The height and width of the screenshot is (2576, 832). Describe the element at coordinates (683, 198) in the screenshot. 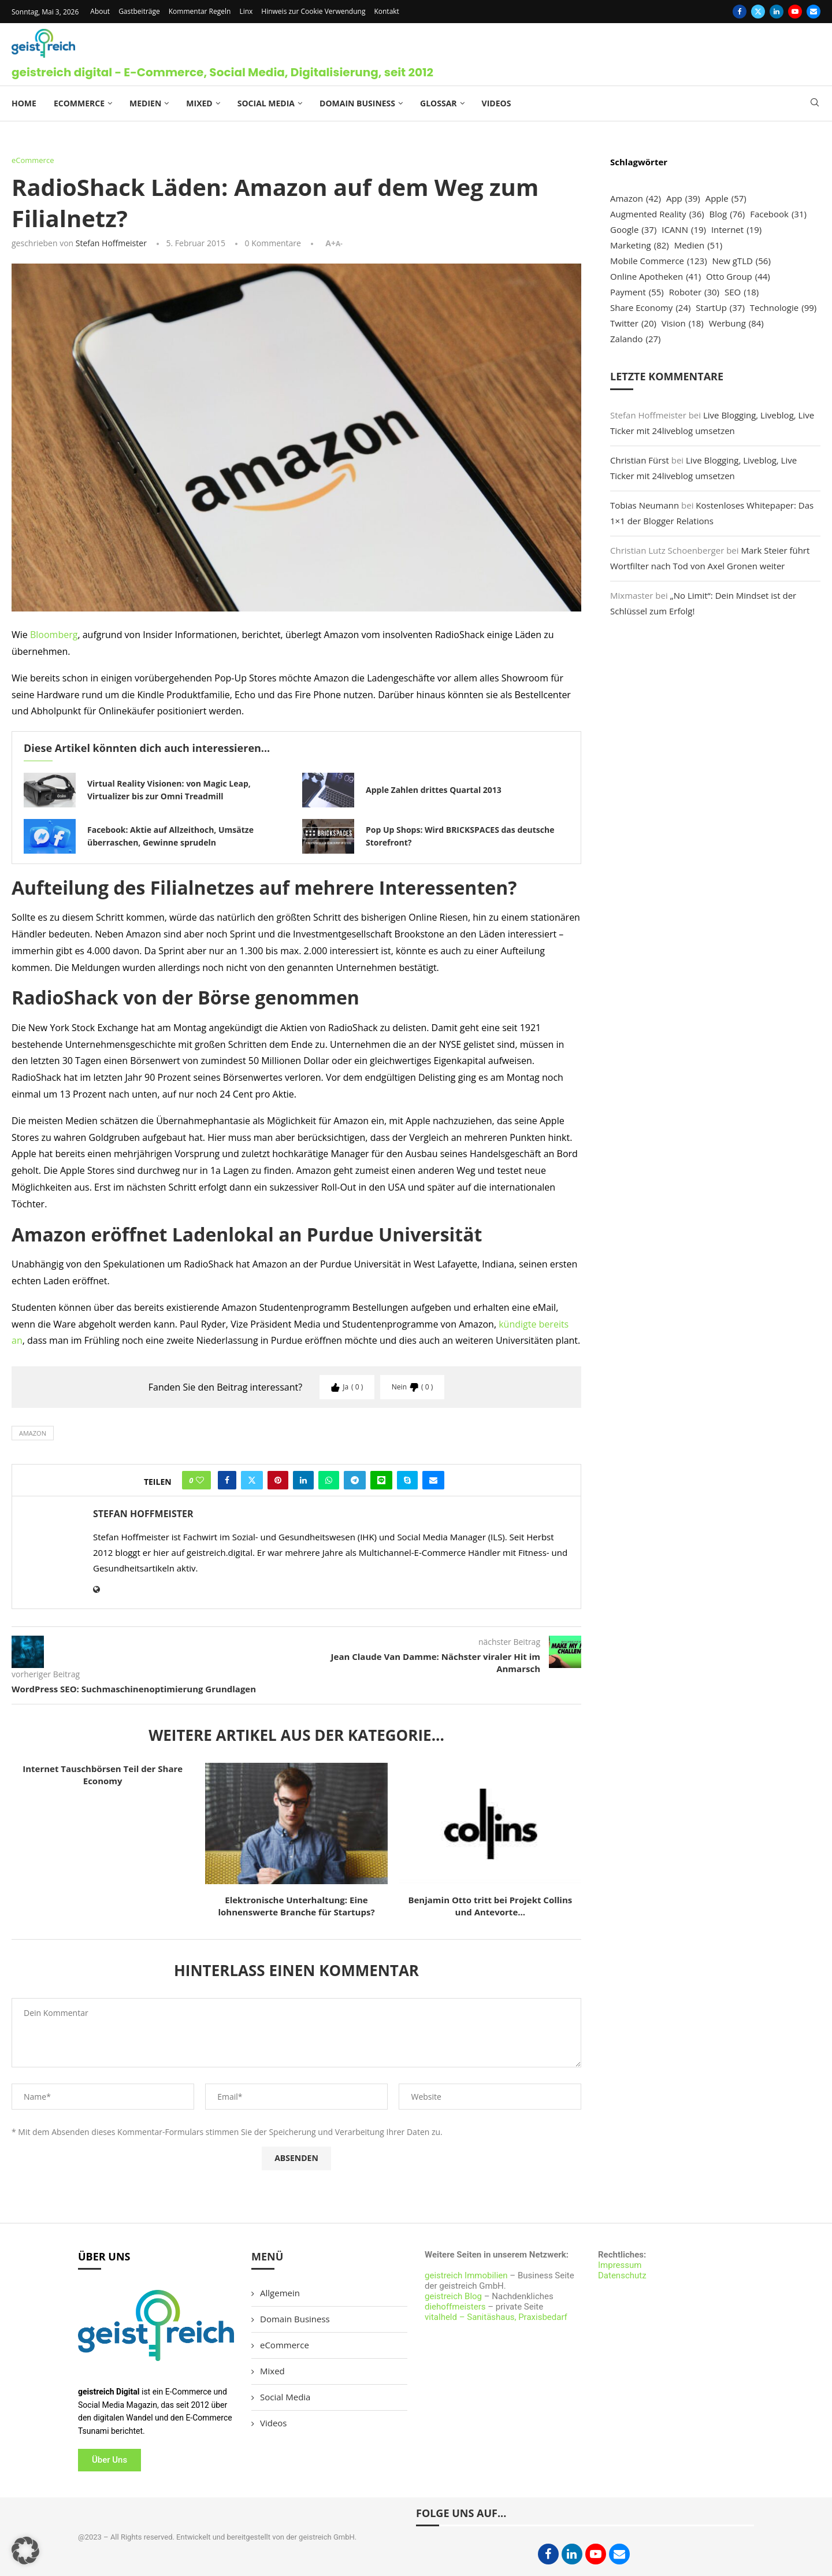

I see `App [App (39 Einträge)]` at that location.